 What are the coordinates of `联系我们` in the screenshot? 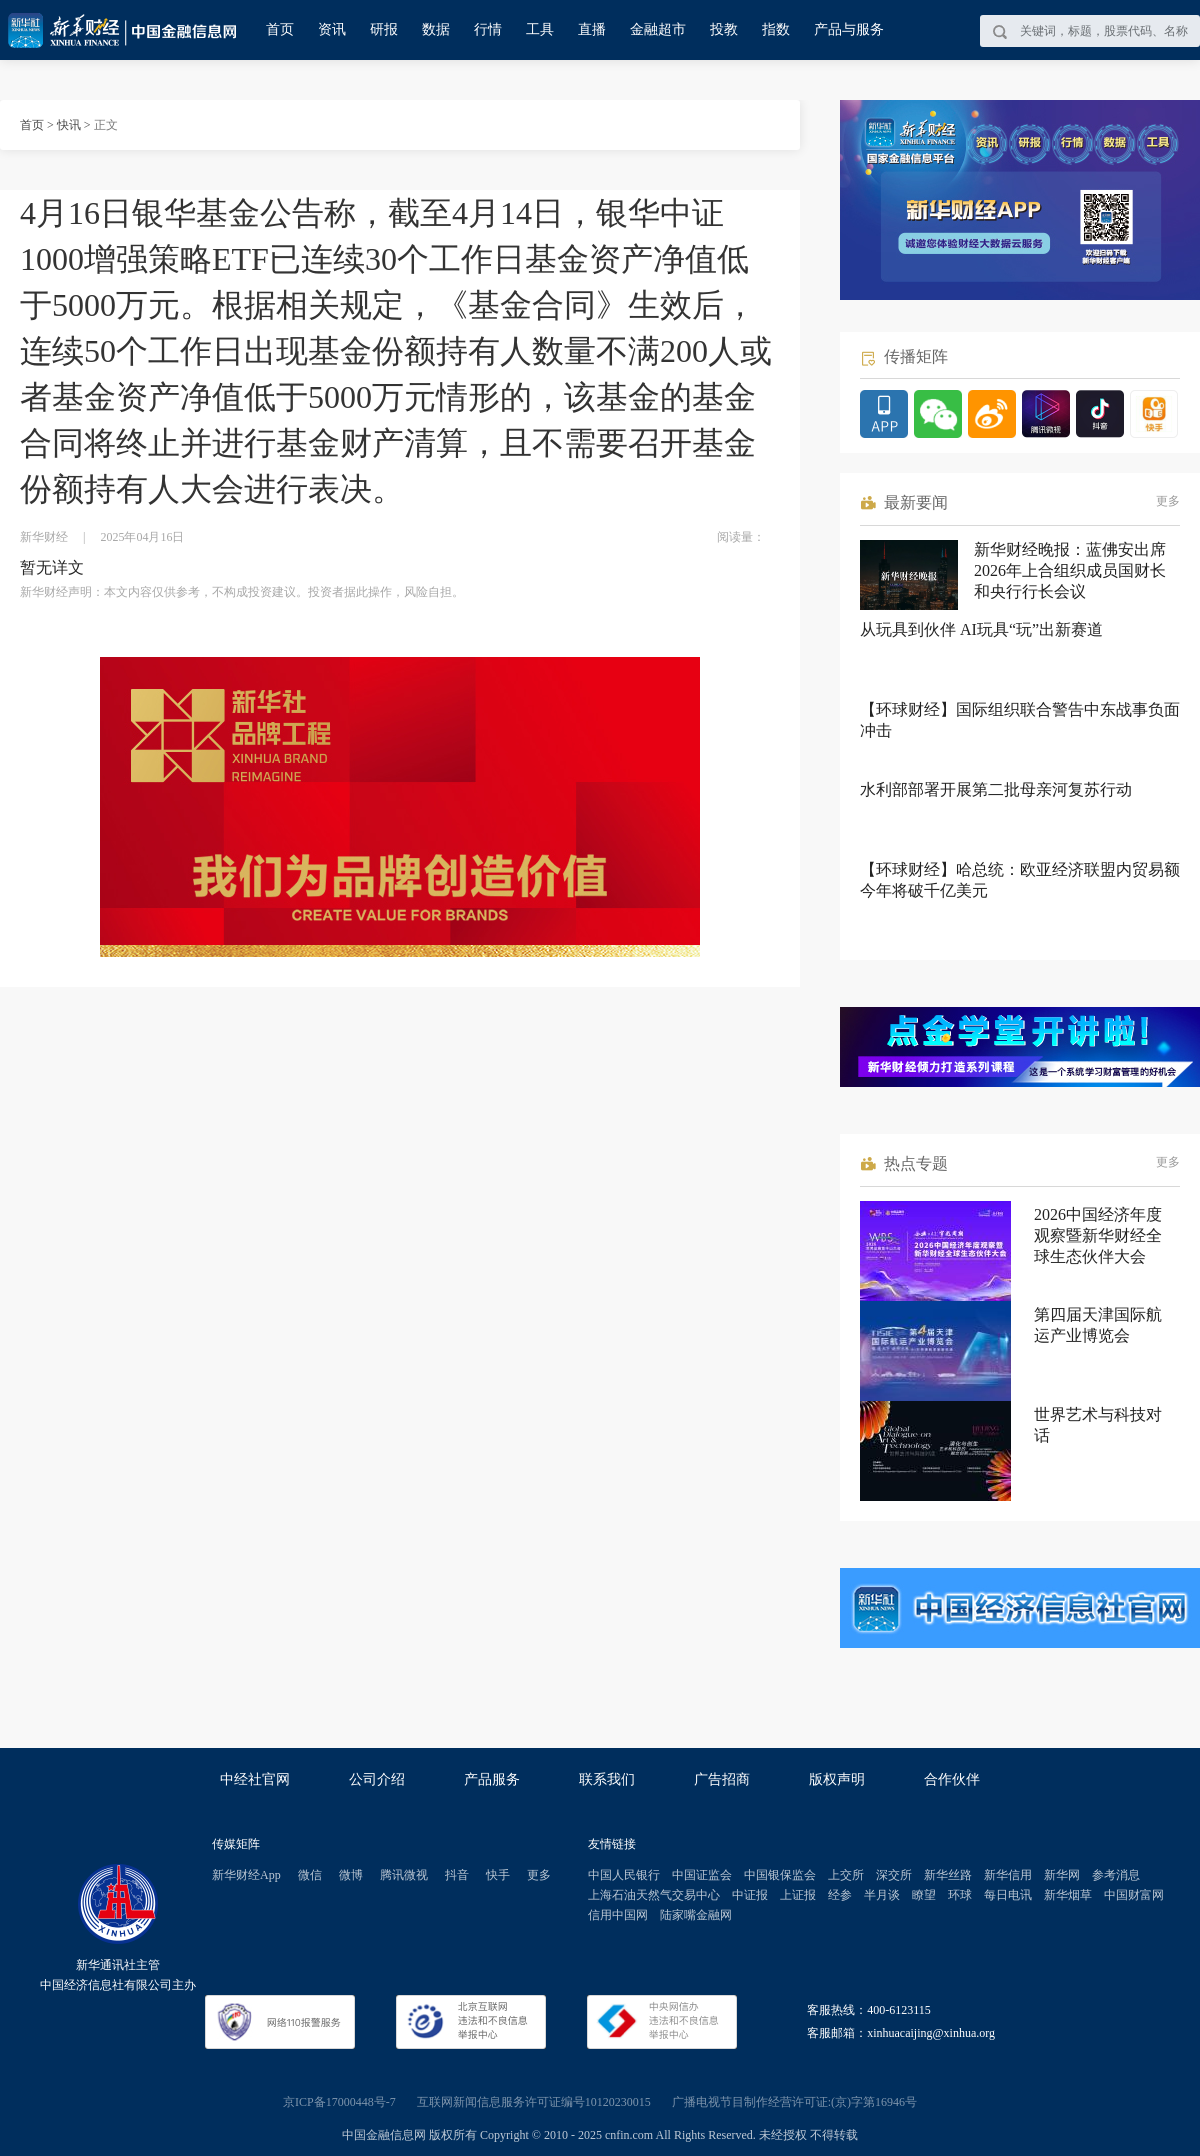 It's located at (607, 1779).